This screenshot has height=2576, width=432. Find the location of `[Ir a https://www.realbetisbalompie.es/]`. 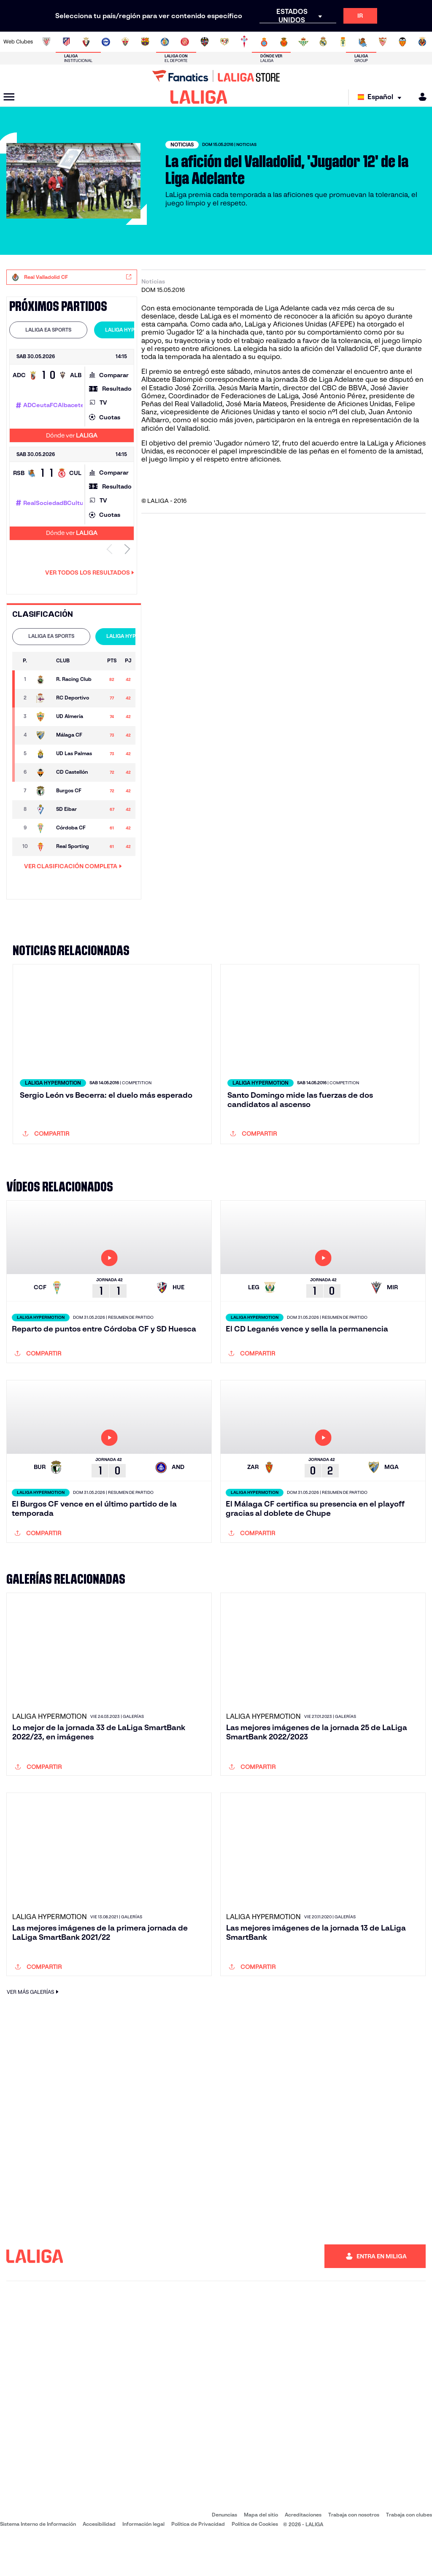

[Ir a https://www.realbetisbalompie.es/] is located at coordinates (303, 41).